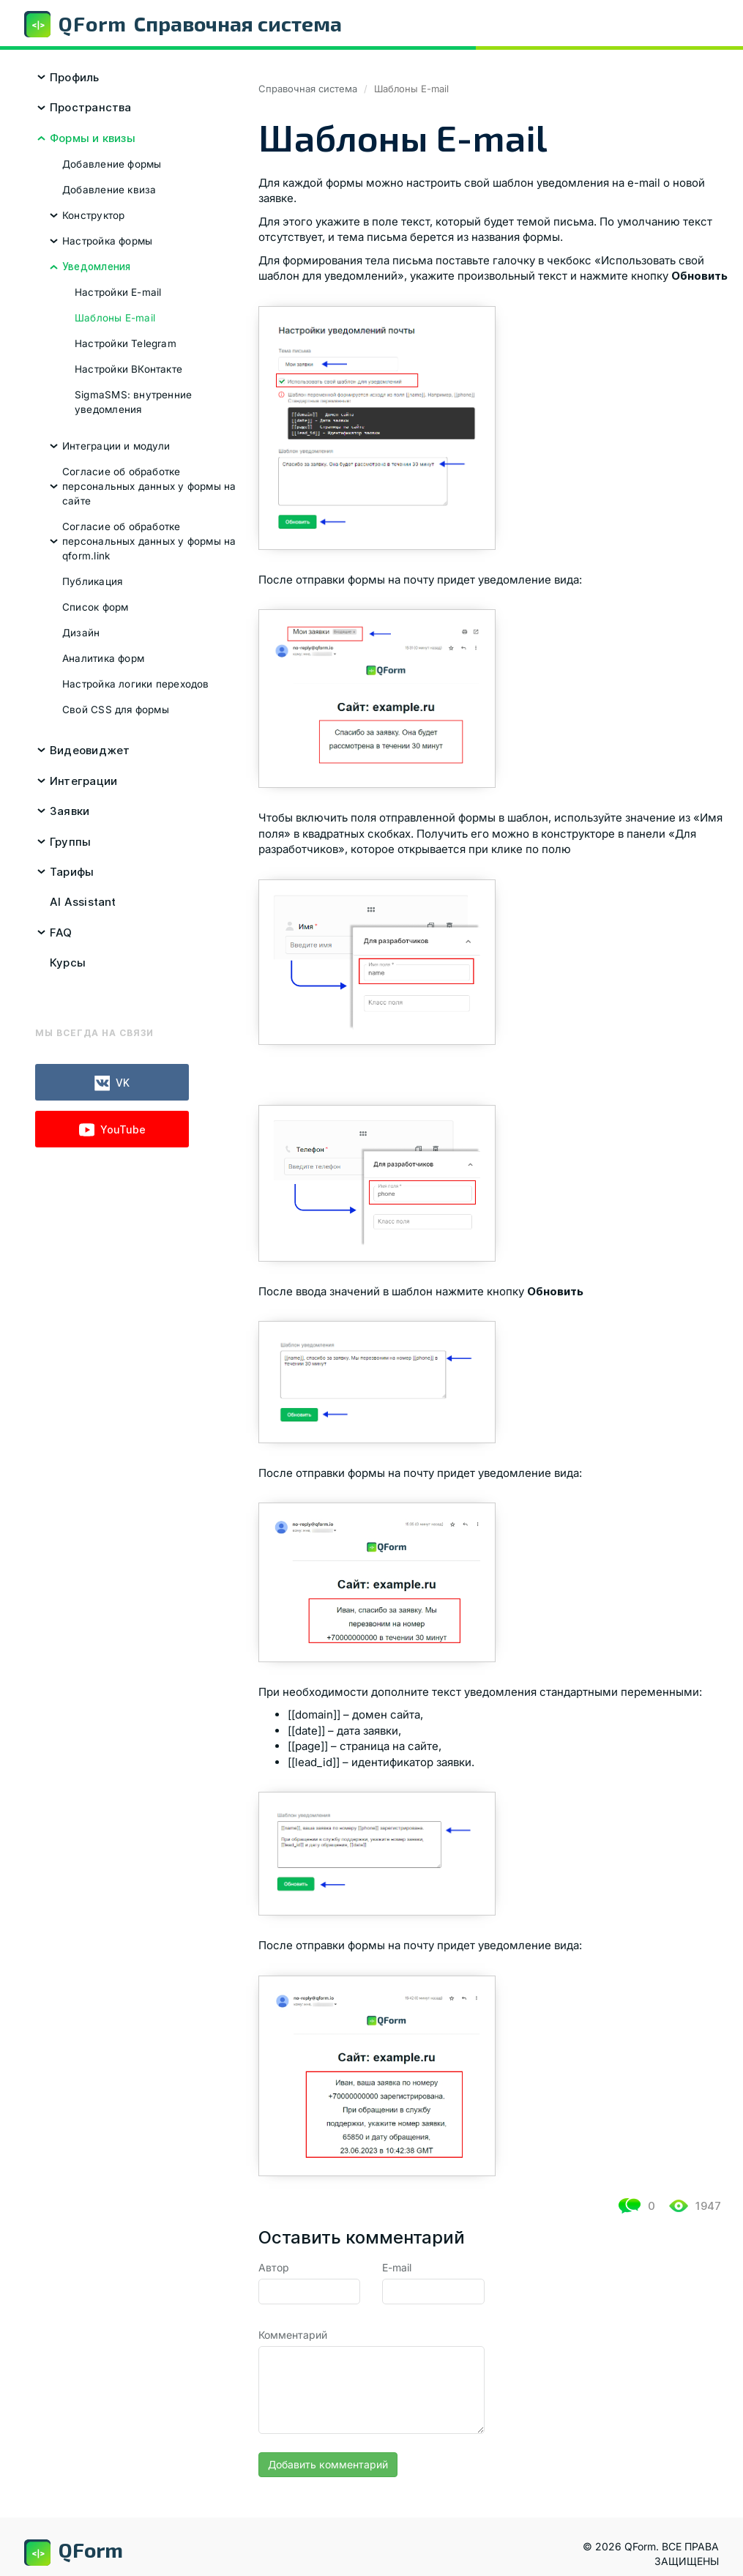  Describe the element at coordinates (68, 962) in the screenshot. I see `Курсы` at that location.